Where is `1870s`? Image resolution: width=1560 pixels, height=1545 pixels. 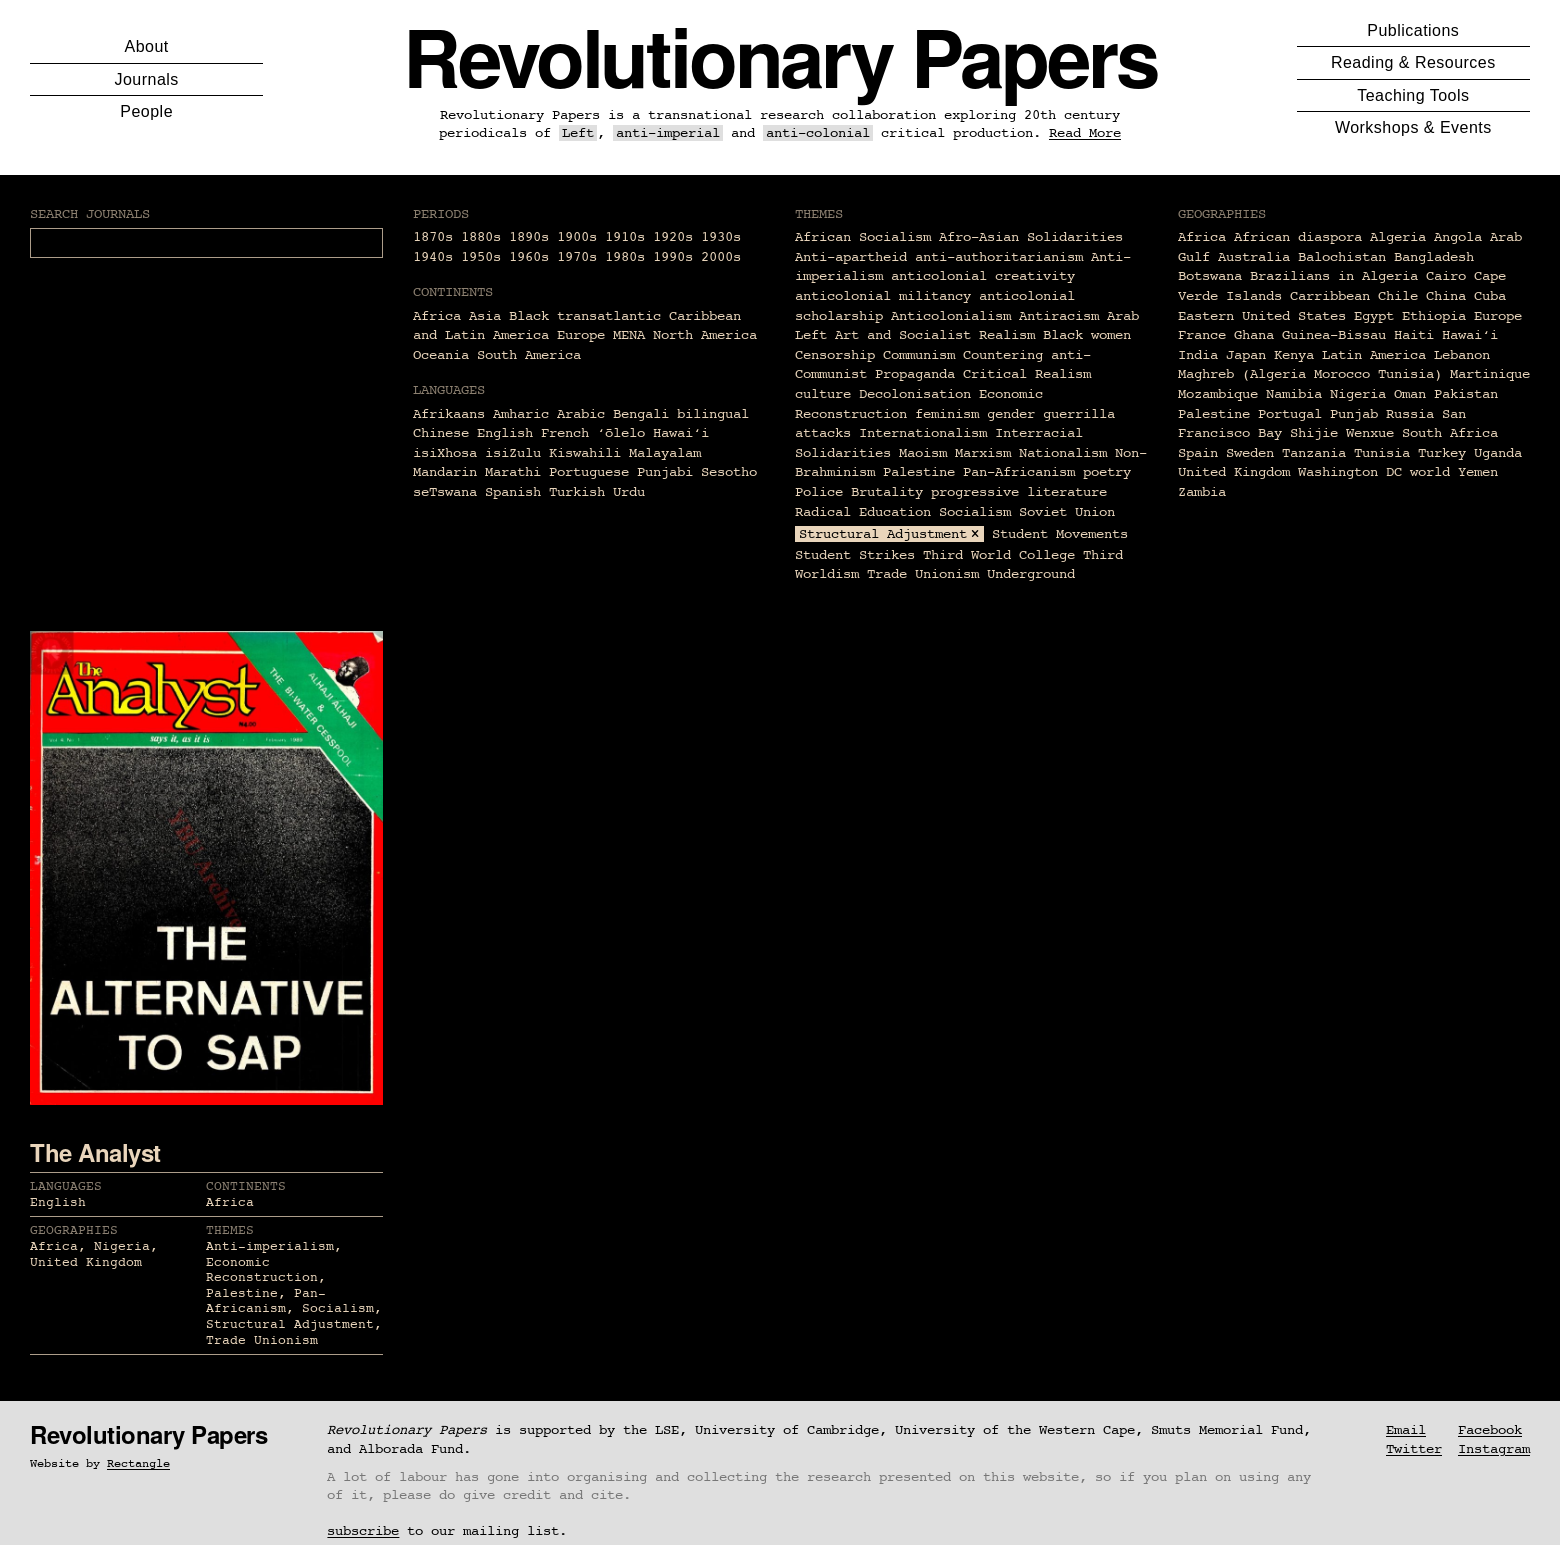 1870s is located at coordinates (433, 237).